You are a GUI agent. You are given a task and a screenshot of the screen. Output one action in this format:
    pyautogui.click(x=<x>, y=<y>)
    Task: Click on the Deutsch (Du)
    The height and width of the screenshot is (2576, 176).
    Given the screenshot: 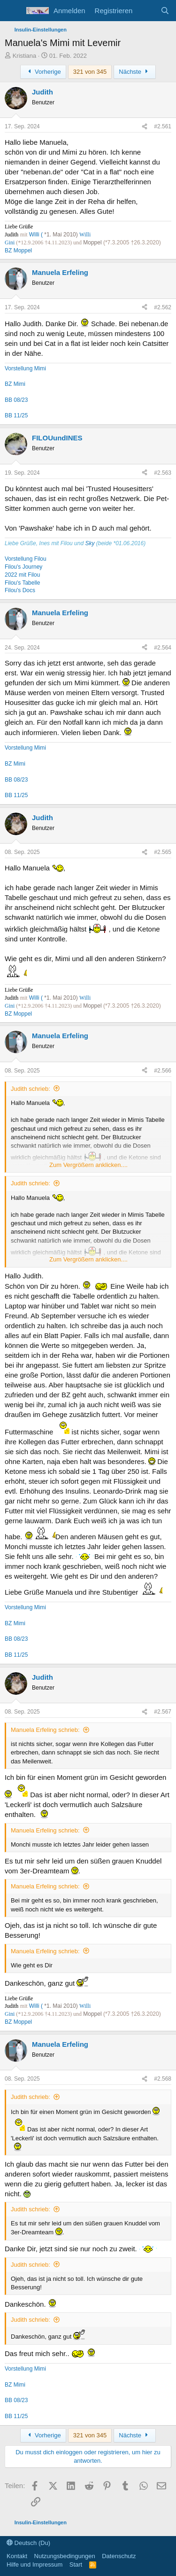 What is the action you would take?
    pyautogui.click(x=28, y=2542)
    